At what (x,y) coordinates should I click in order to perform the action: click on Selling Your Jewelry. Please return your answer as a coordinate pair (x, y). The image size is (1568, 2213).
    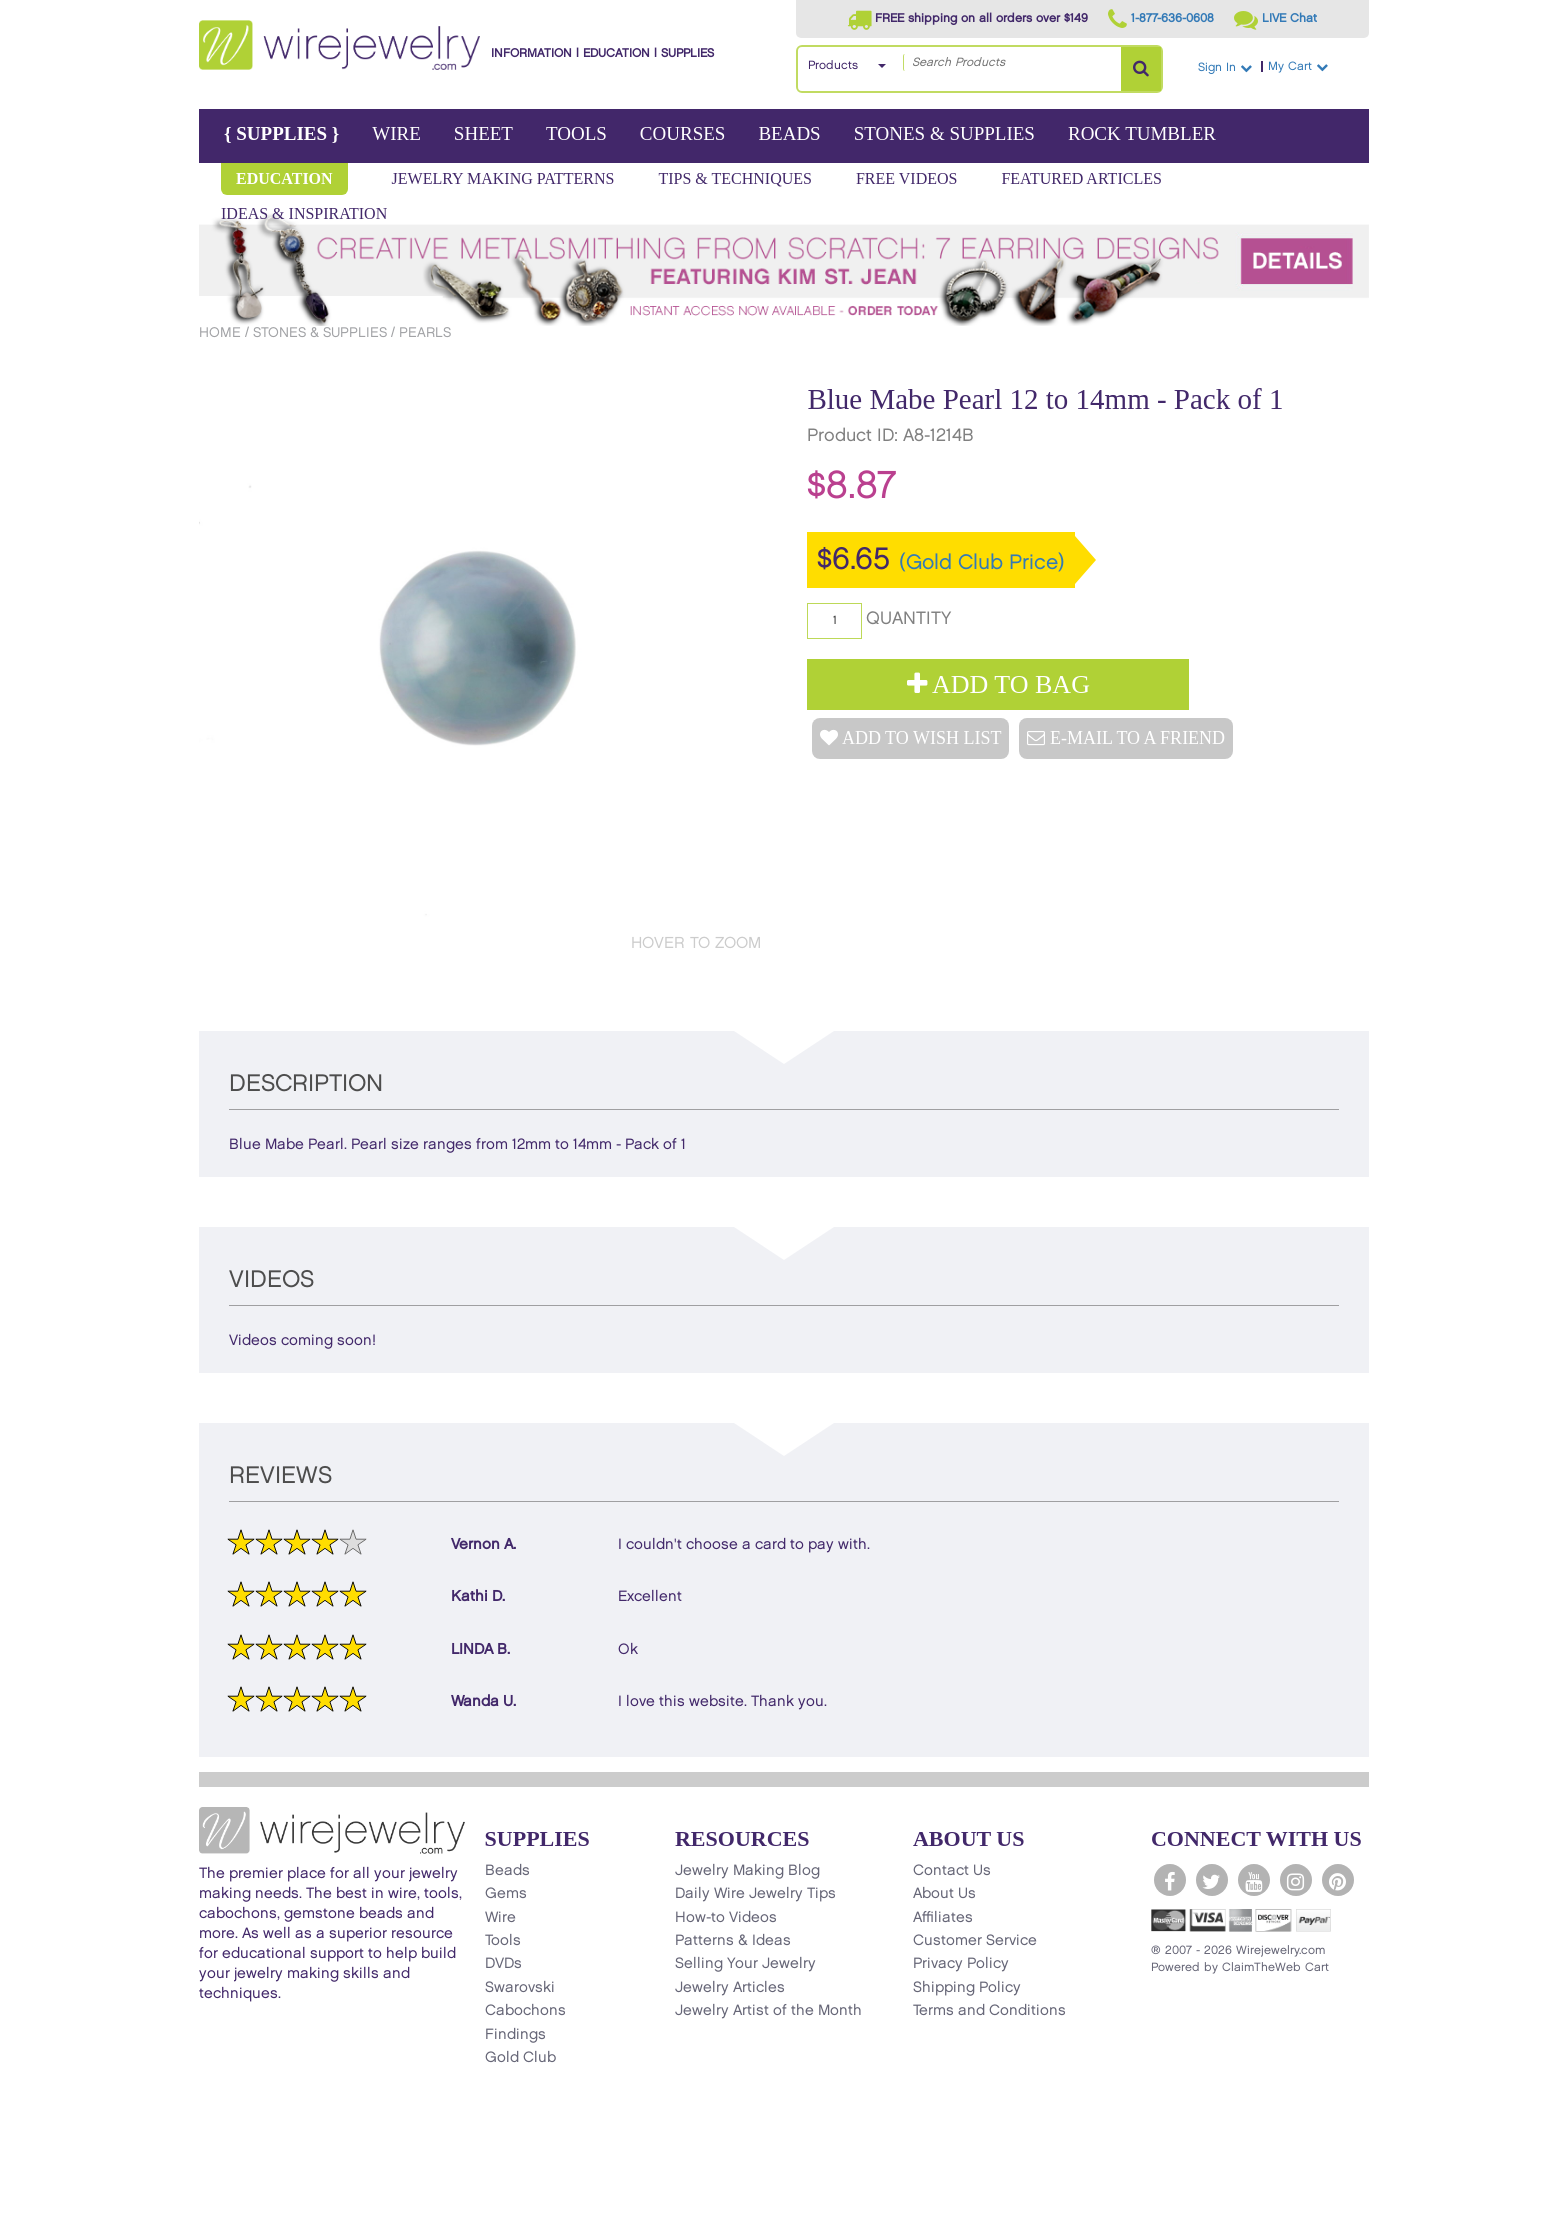
    Looking at the image, I should click on (745, 1964).